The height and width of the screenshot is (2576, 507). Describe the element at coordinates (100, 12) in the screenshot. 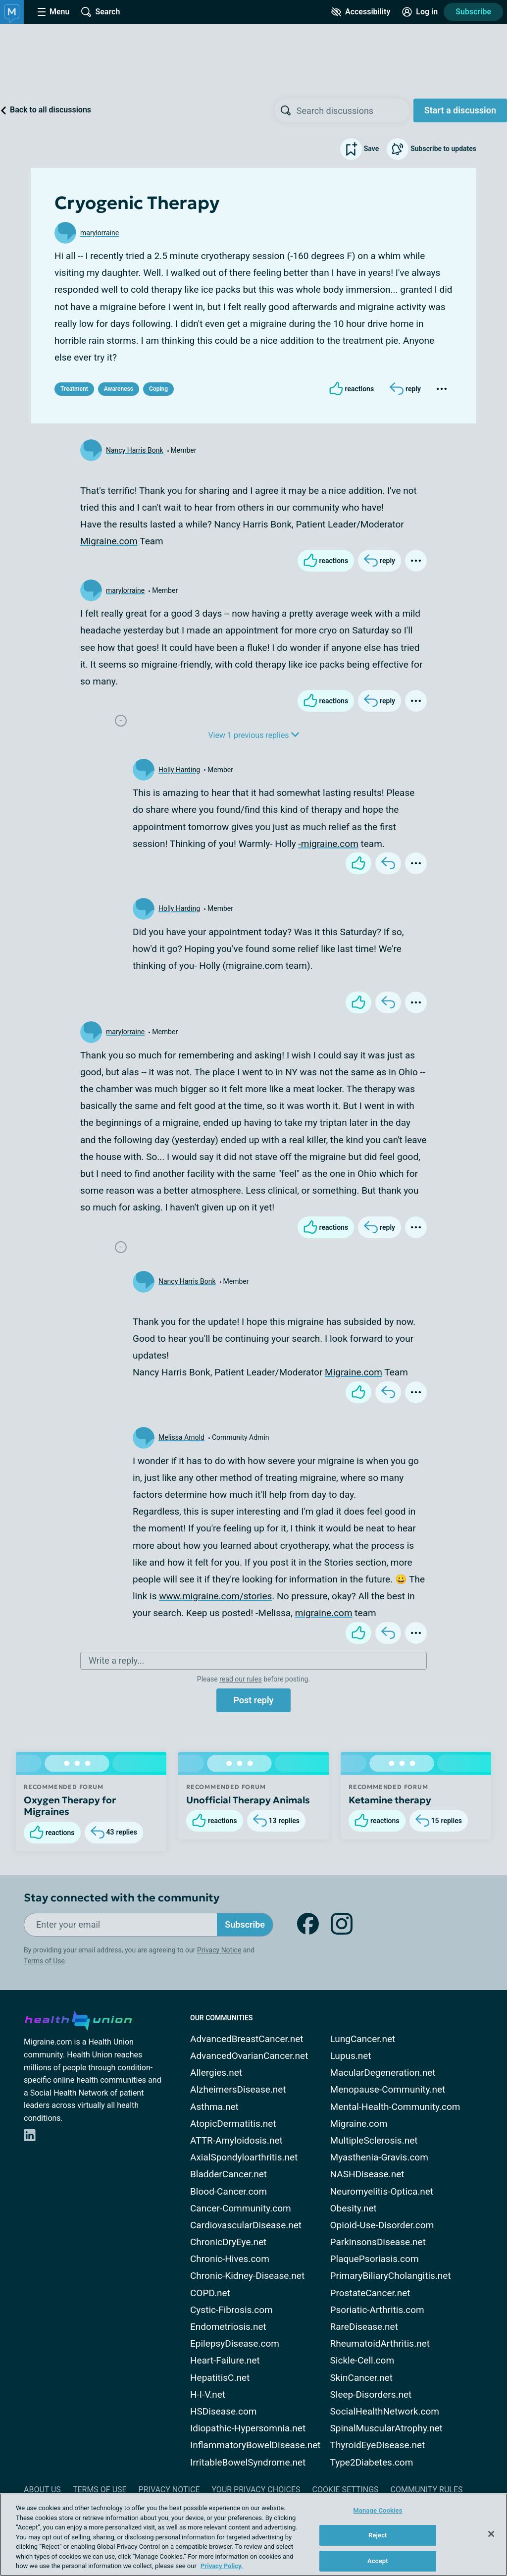

I see `[Site Wide Search]` at that location.